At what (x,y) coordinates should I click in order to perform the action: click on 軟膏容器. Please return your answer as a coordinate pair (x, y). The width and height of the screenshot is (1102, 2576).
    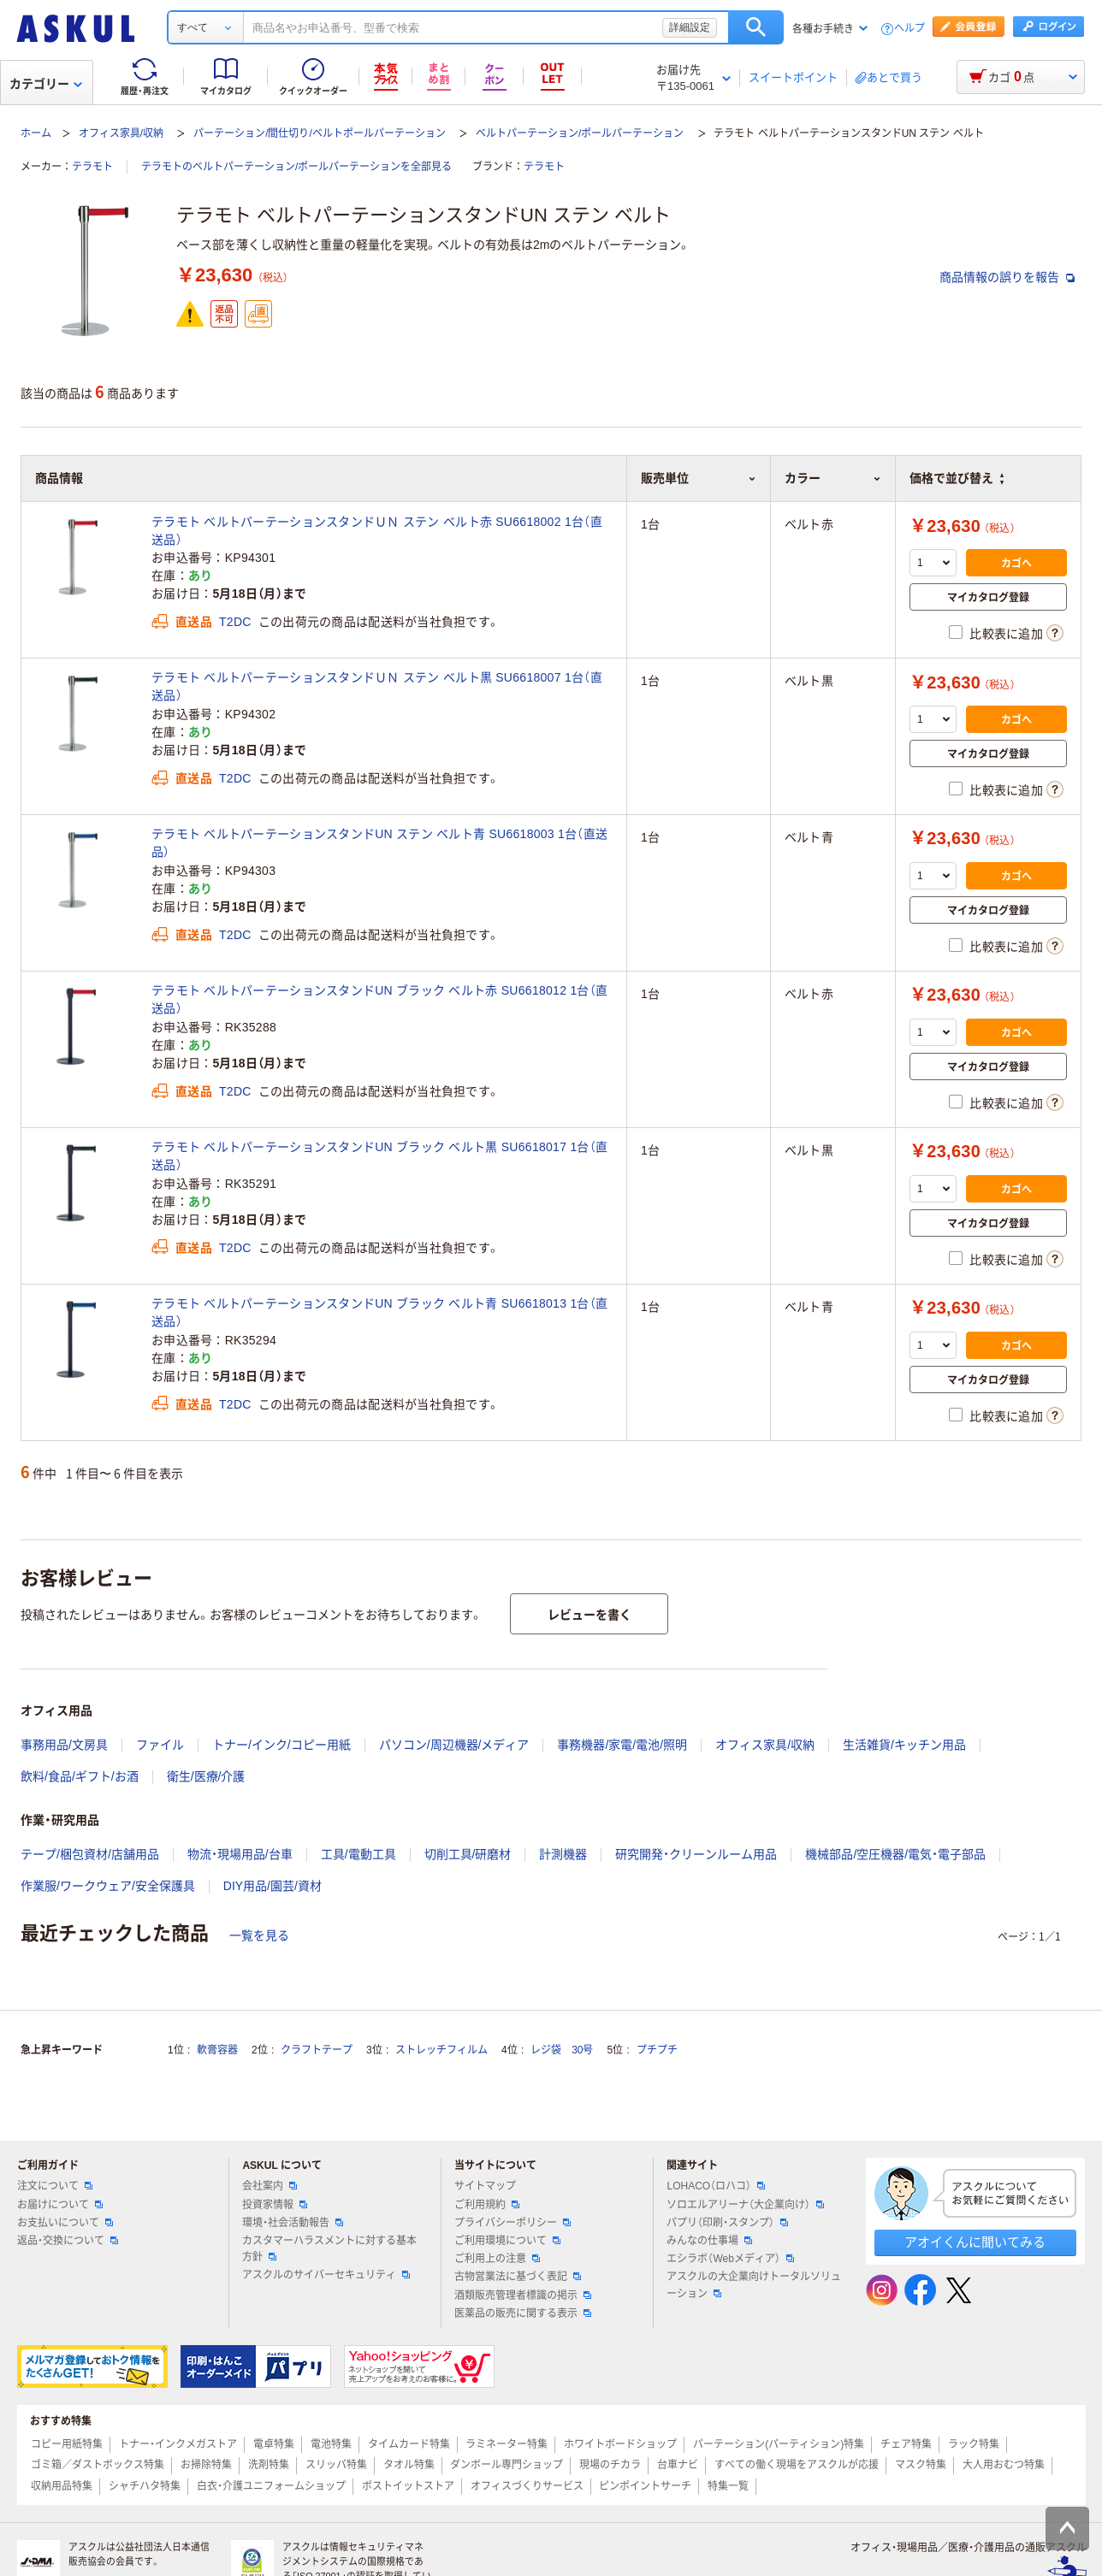
    Looking at the image, I should click on (217, 2050).